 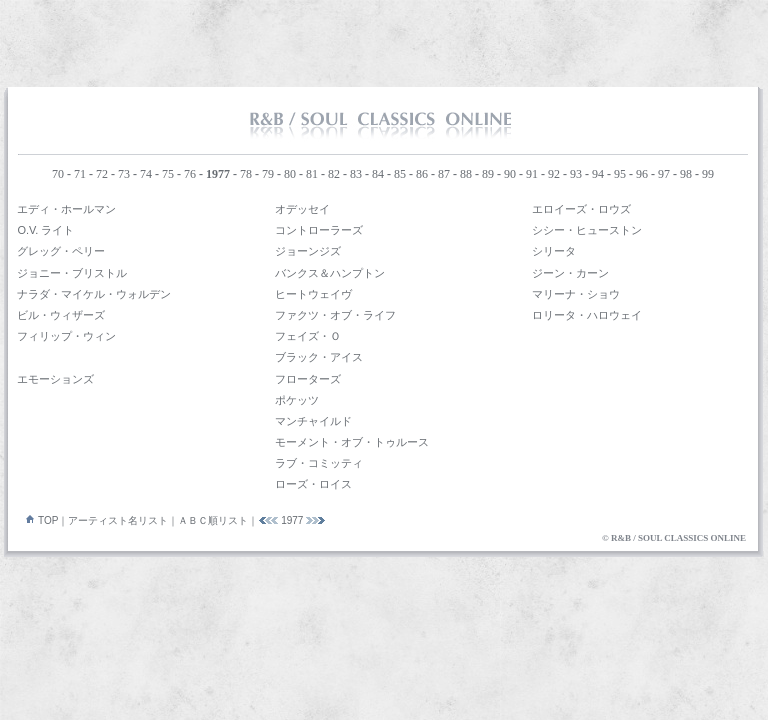 What do you see at coordinates (400, 174) in the screenshot?
I see `85` at bounding box center [400, 174].